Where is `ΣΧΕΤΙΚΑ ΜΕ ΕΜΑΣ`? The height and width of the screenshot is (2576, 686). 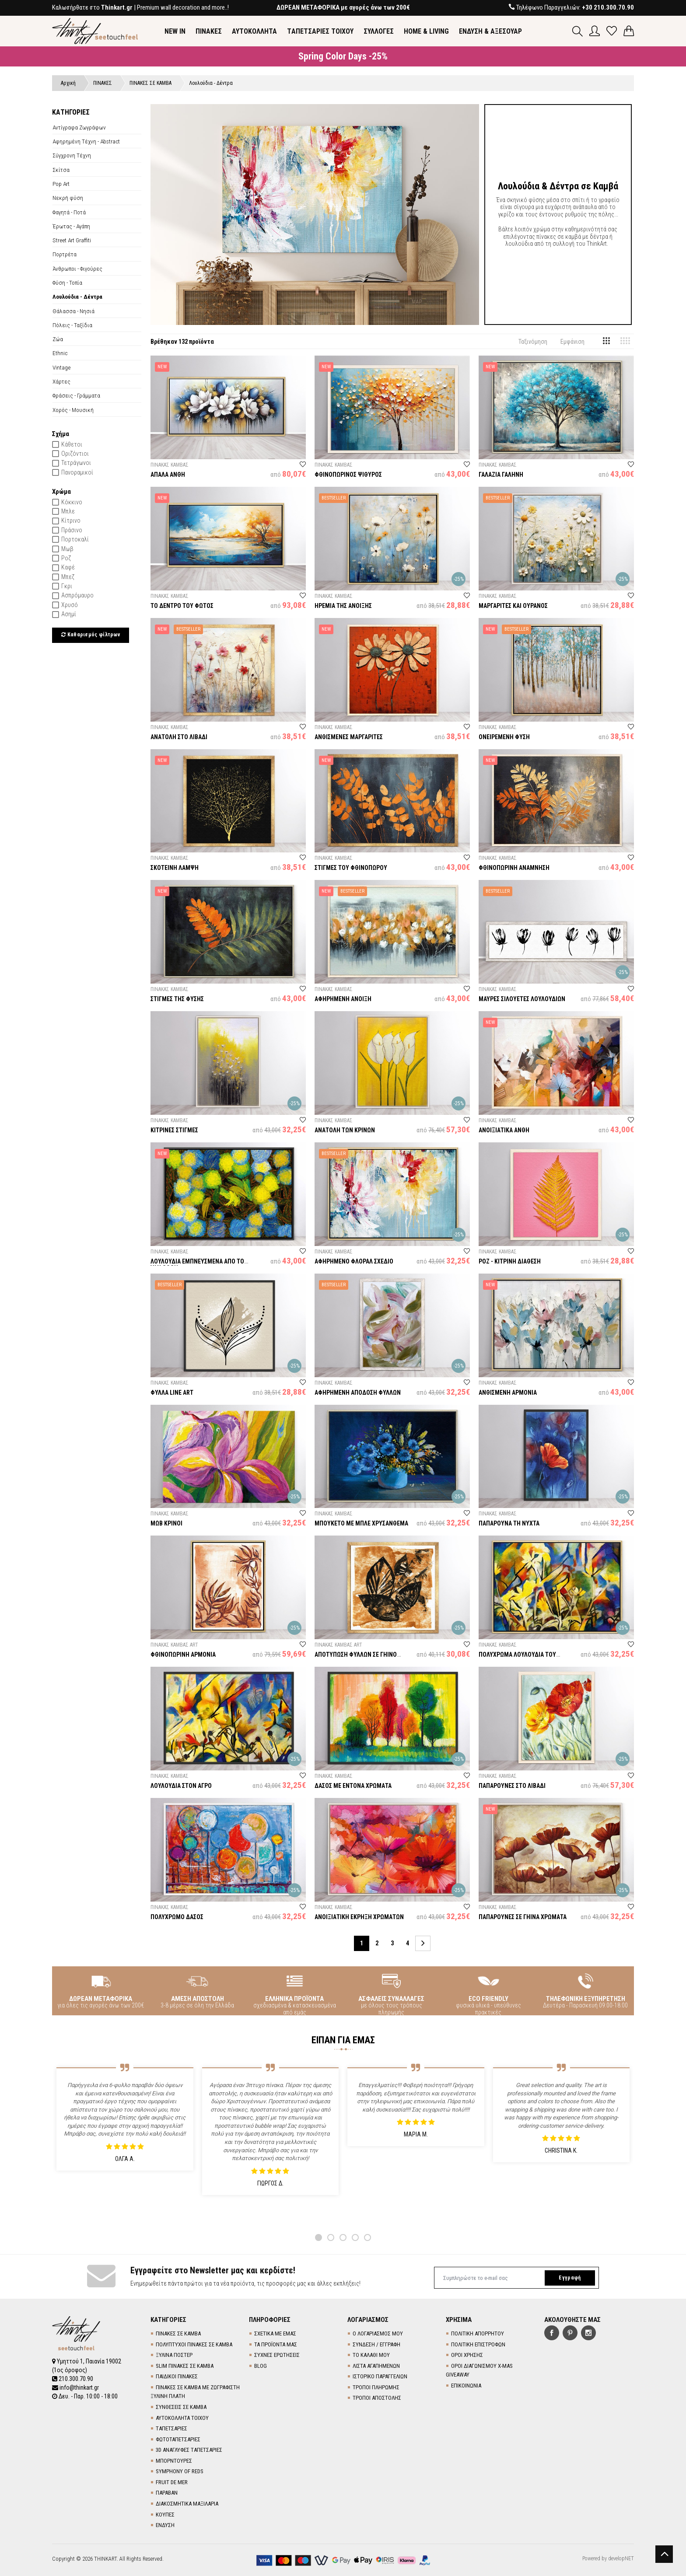 ΣΧΕΤΙΚΑ ΜΕ ΕΜΑΣ is located at coordinates (275, 2333).